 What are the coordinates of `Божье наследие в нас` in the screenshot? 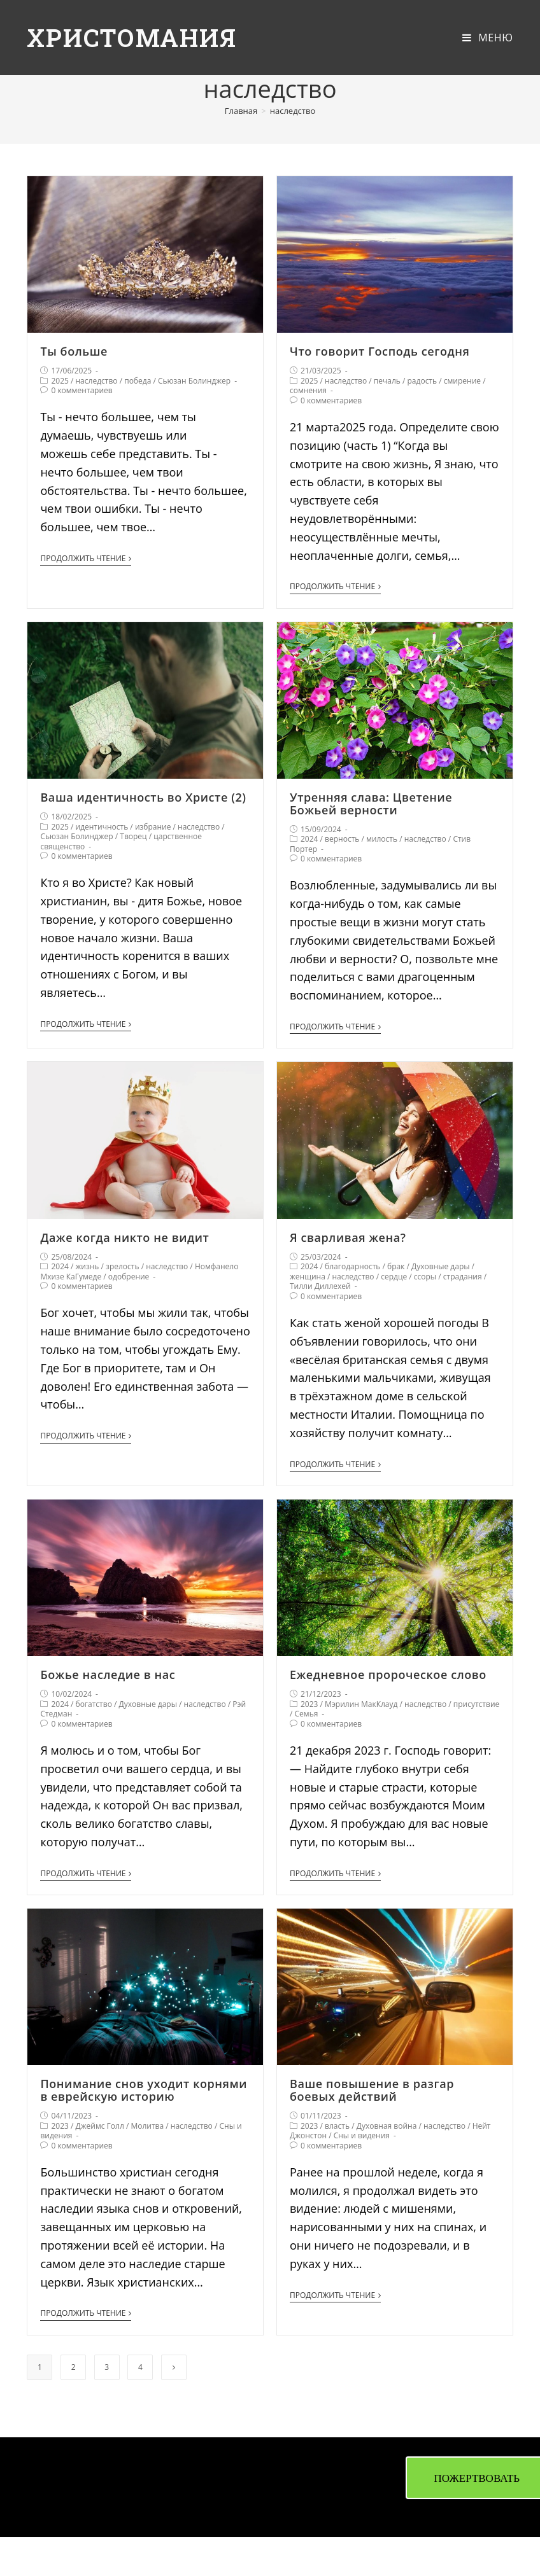 It's located at (107, 1674).